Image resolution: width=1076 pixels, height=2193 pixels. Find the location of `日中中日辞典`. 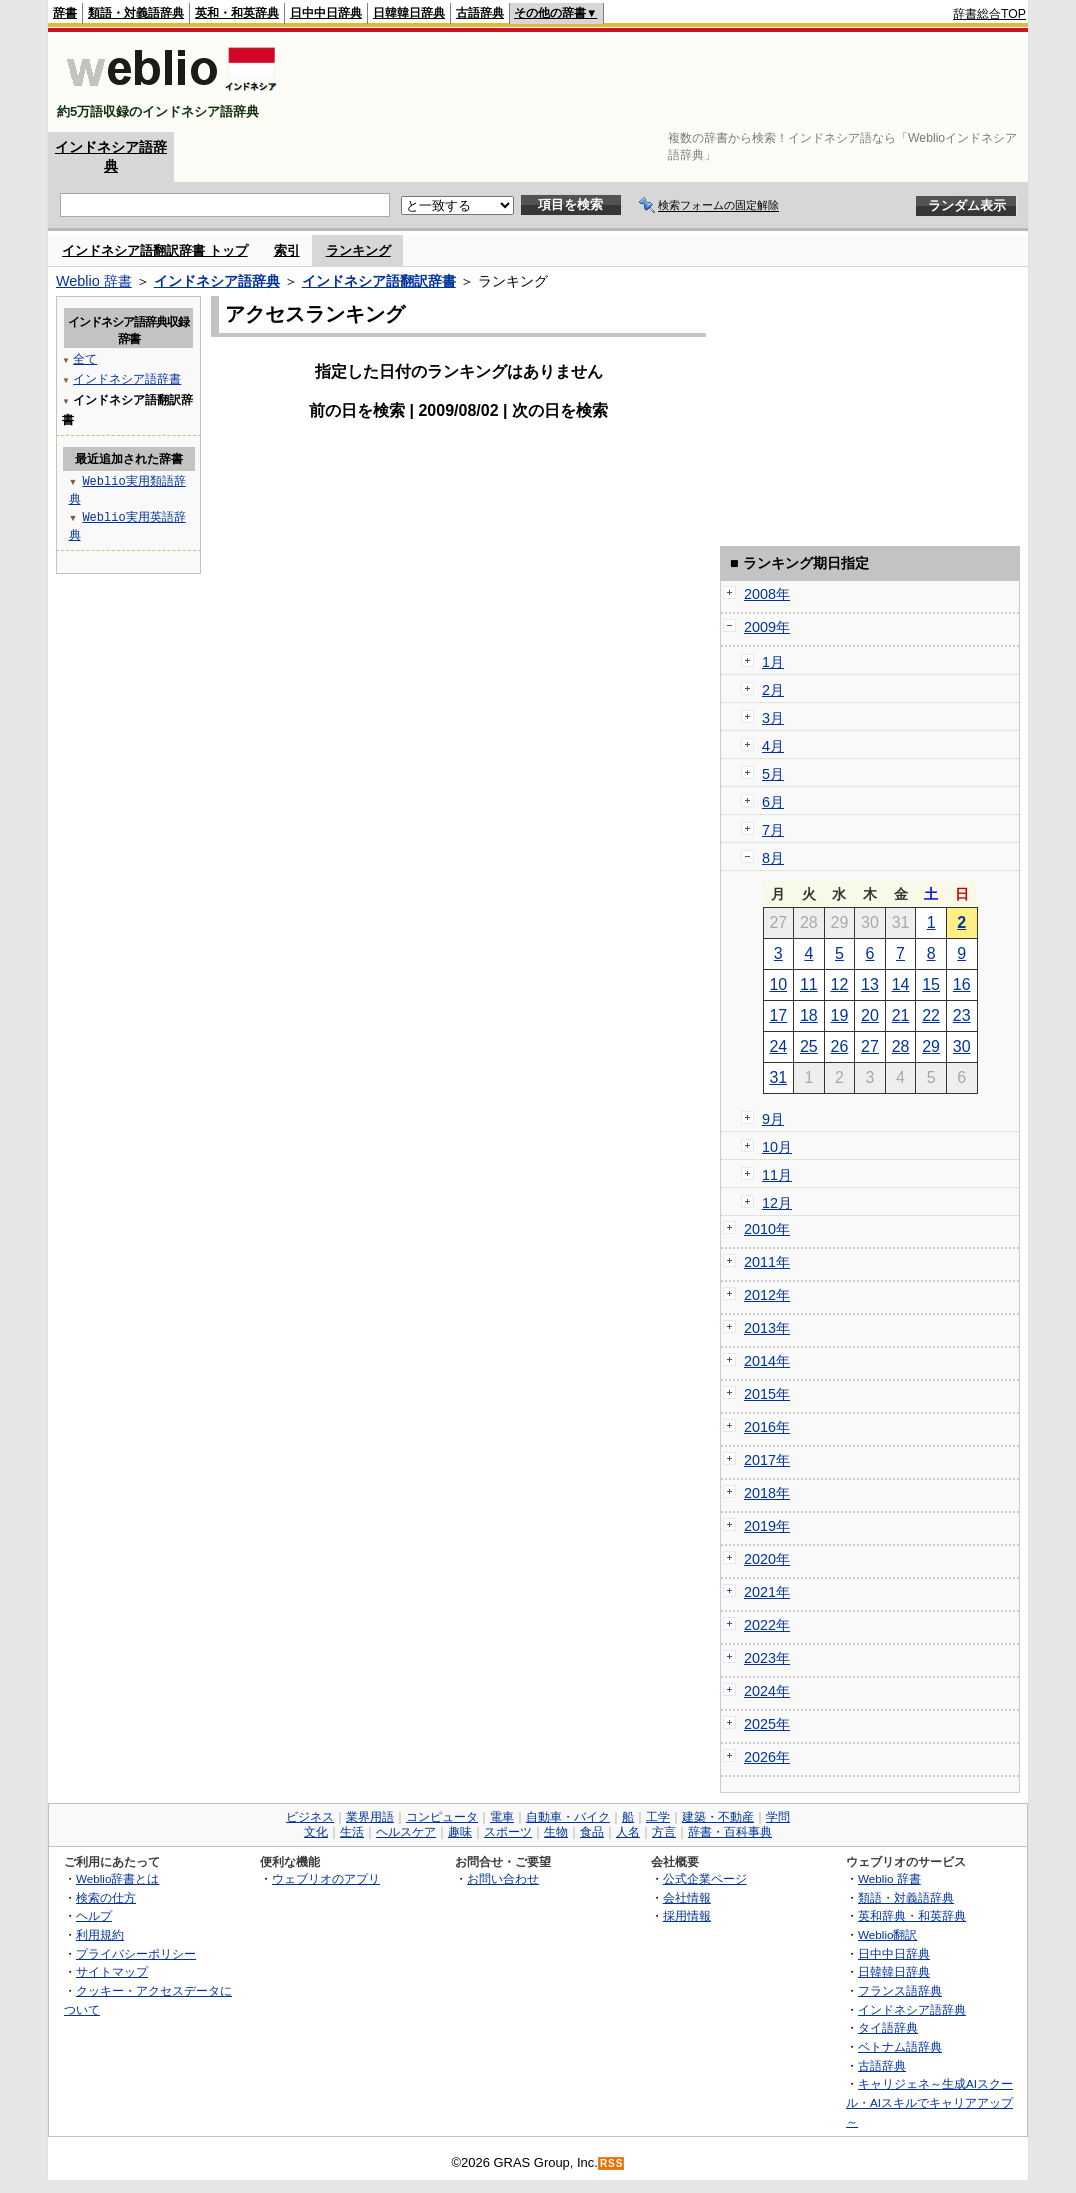

日中中日辞典 is located at coordinates (326, 13).